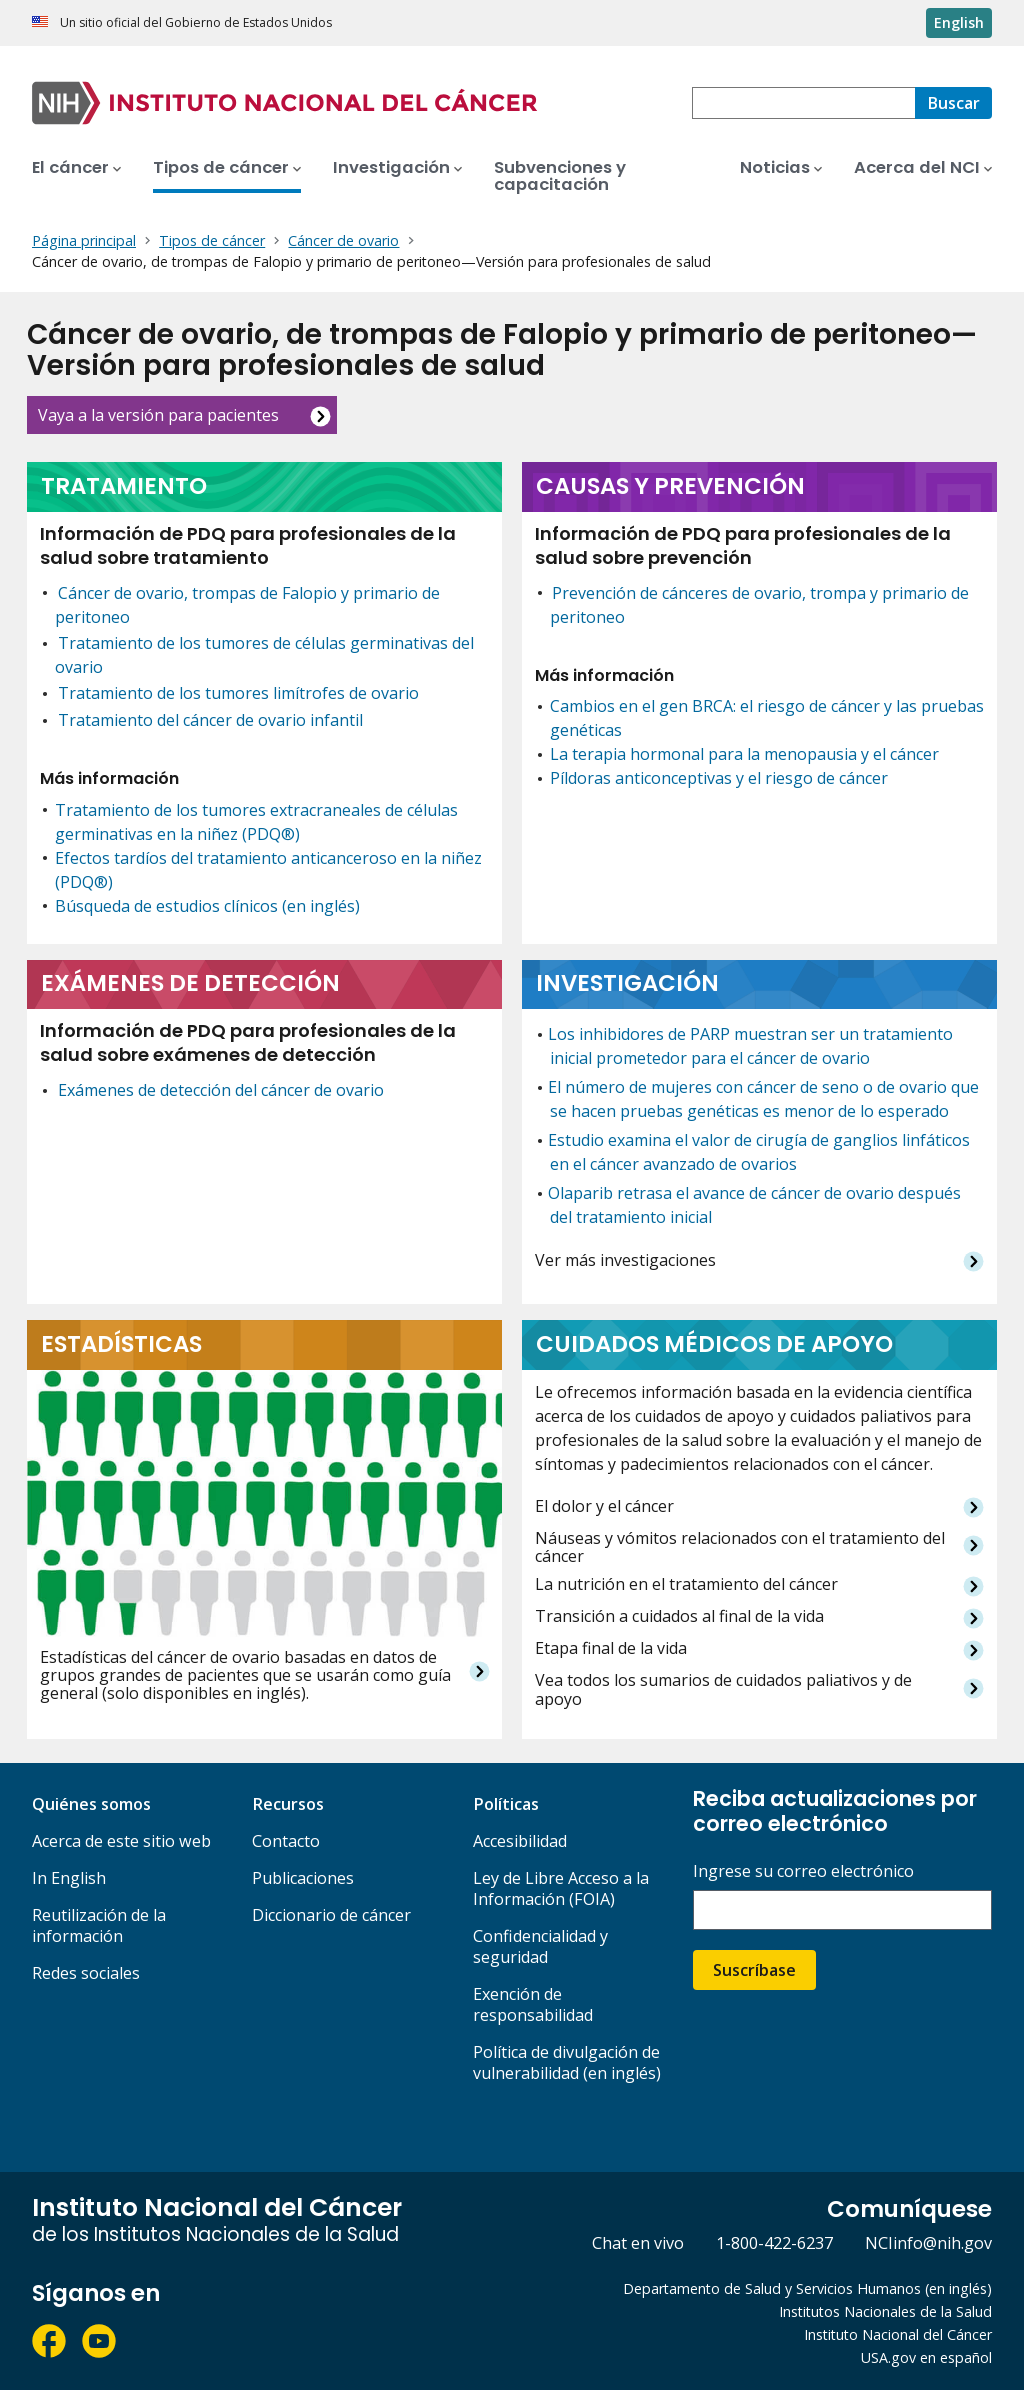 The width and height of the screenshot is (1024, 2390). What do you see at coordinates (959, 22) in the screenshot?
I see `English` at bounding box center [959, 22].